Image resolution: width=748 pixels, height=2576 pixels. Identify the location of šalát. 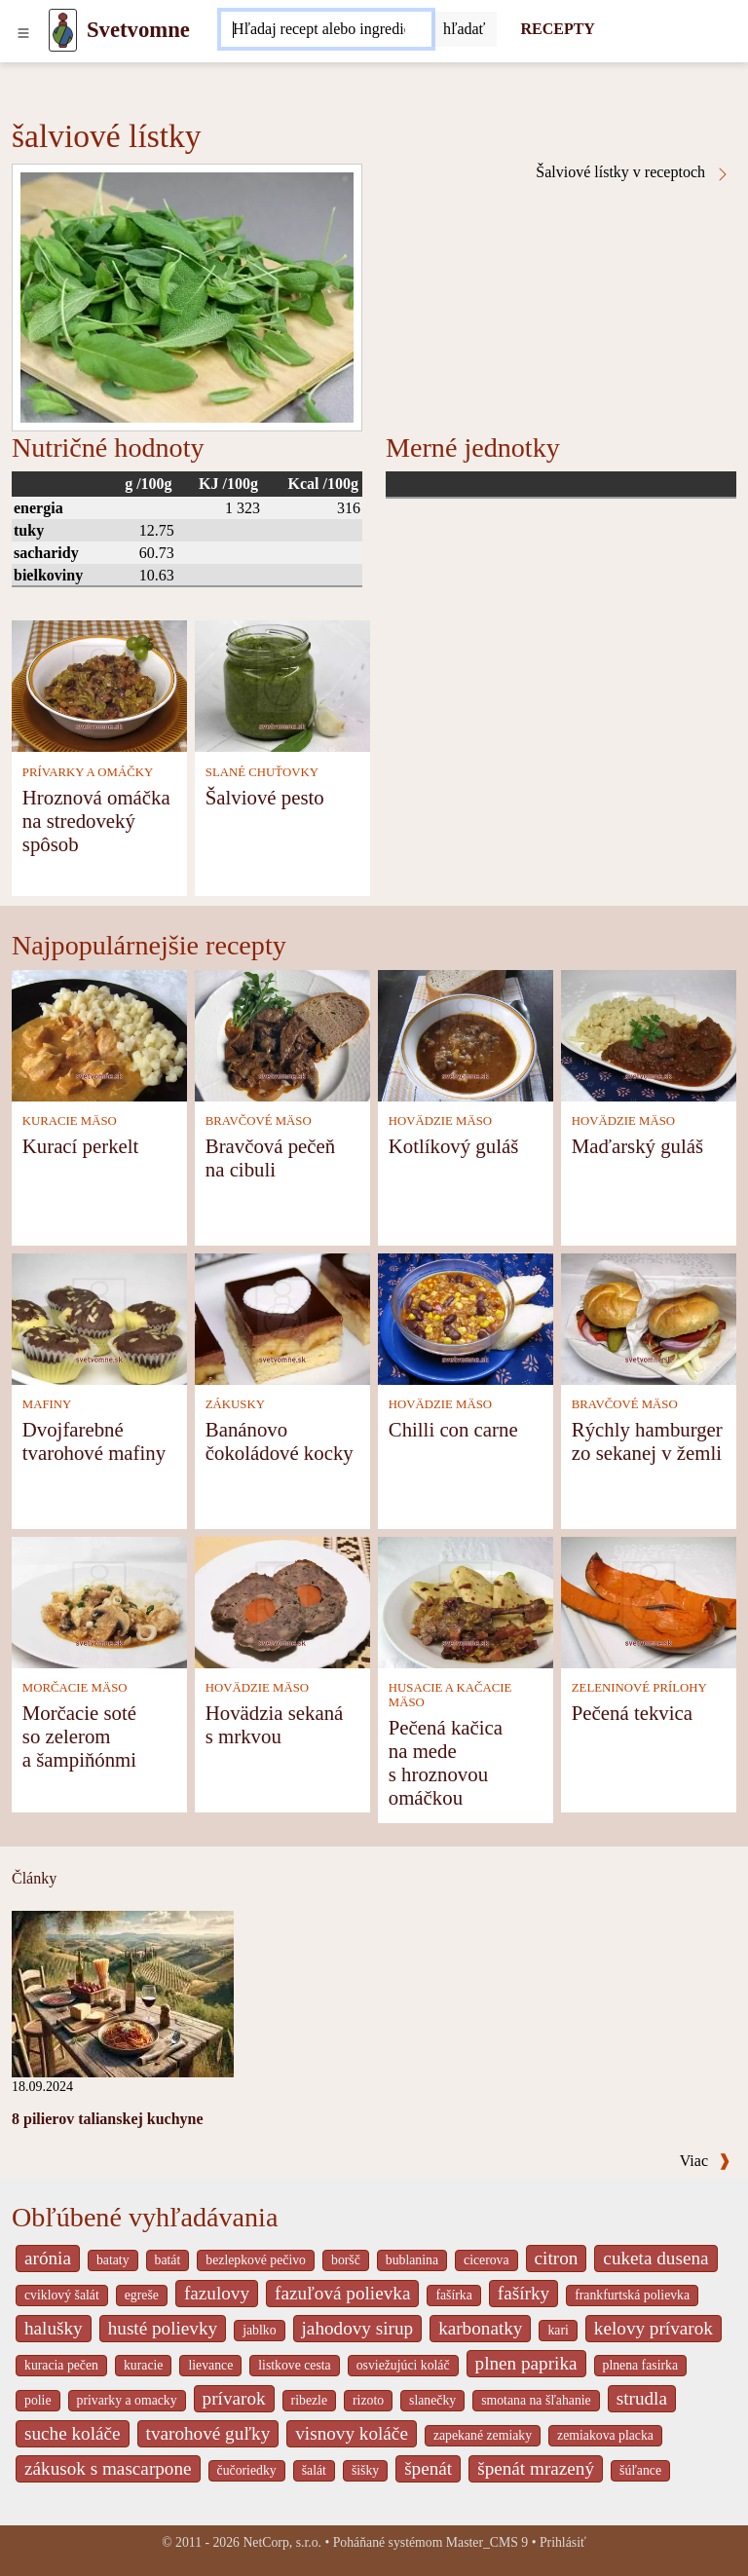
(314, 2470).